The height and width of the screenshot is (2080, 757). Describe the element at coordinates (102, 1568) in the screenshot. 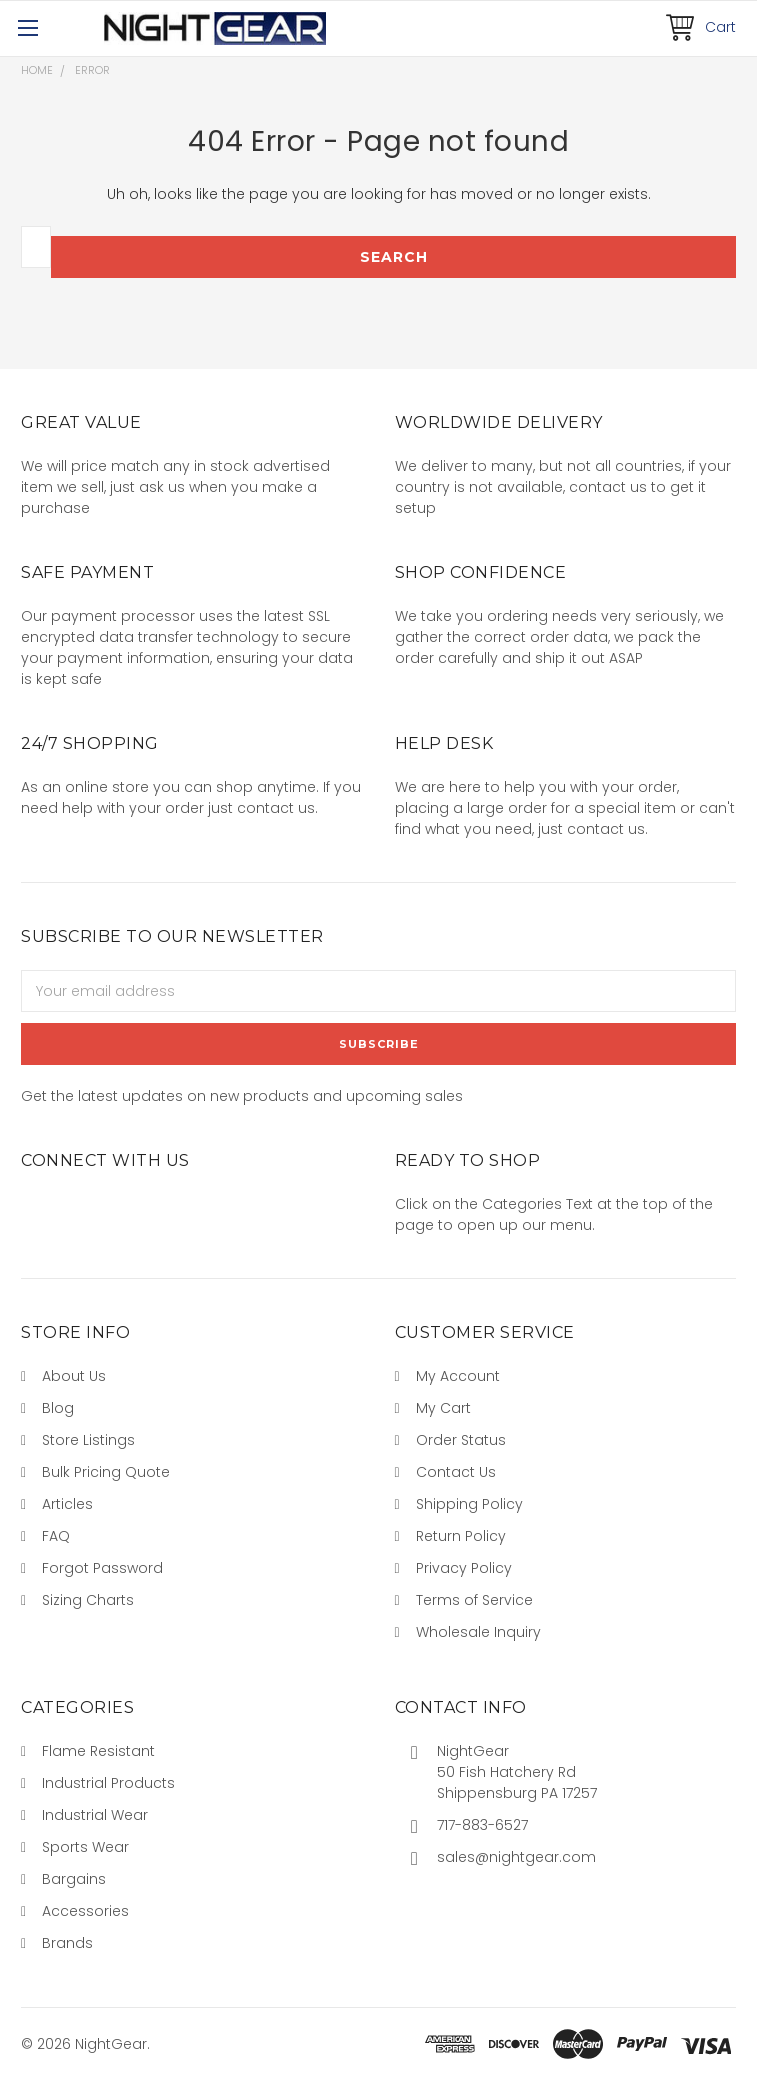

I see `Forgot Password` at that location.